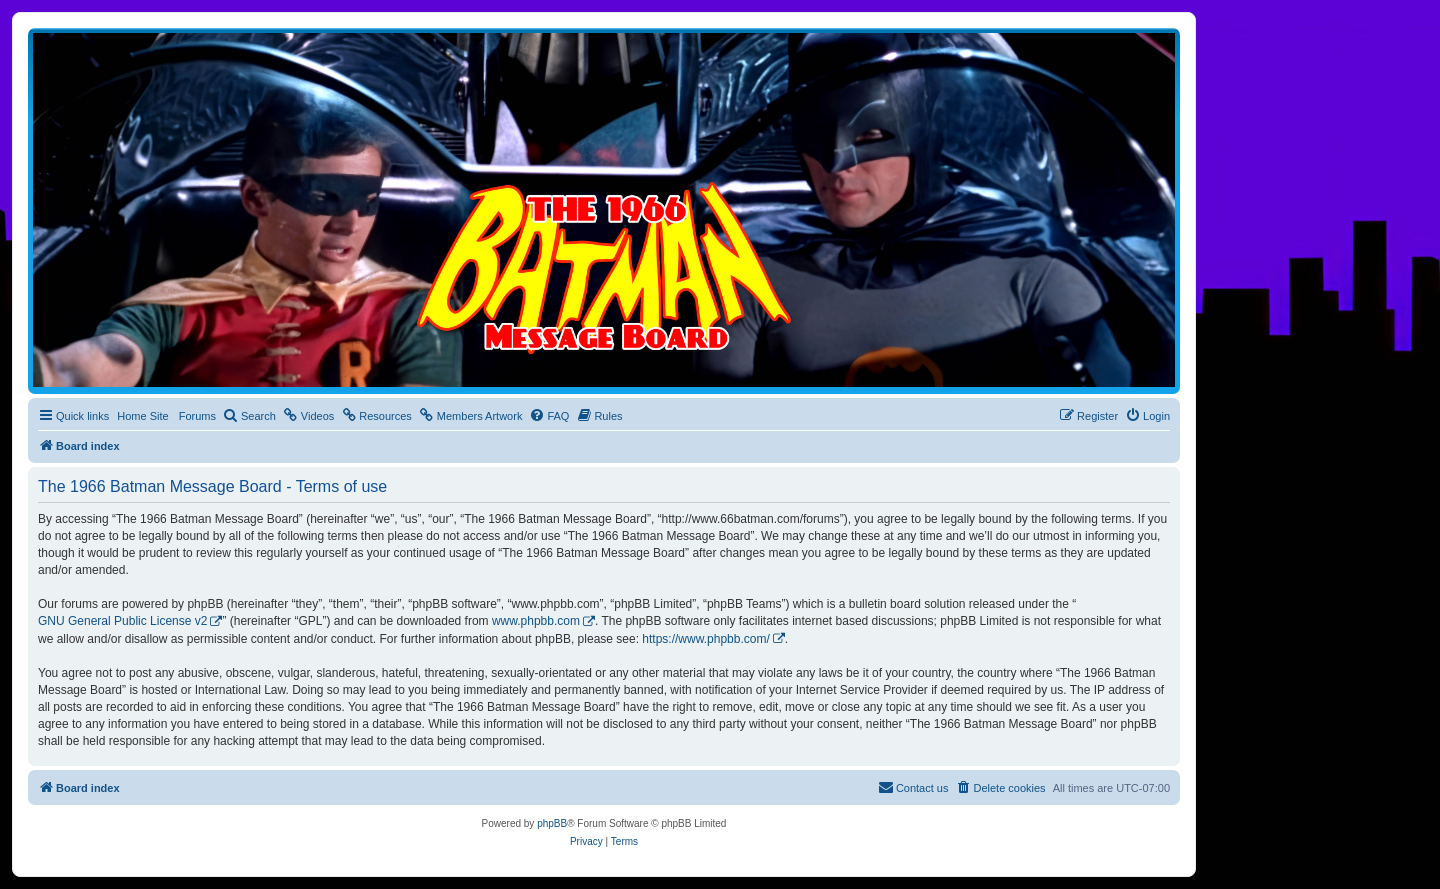  What do you see at coordinates (122, 621) in the screenshot?
I see `GNU General Public License v2` at bounding box center [122, 621].